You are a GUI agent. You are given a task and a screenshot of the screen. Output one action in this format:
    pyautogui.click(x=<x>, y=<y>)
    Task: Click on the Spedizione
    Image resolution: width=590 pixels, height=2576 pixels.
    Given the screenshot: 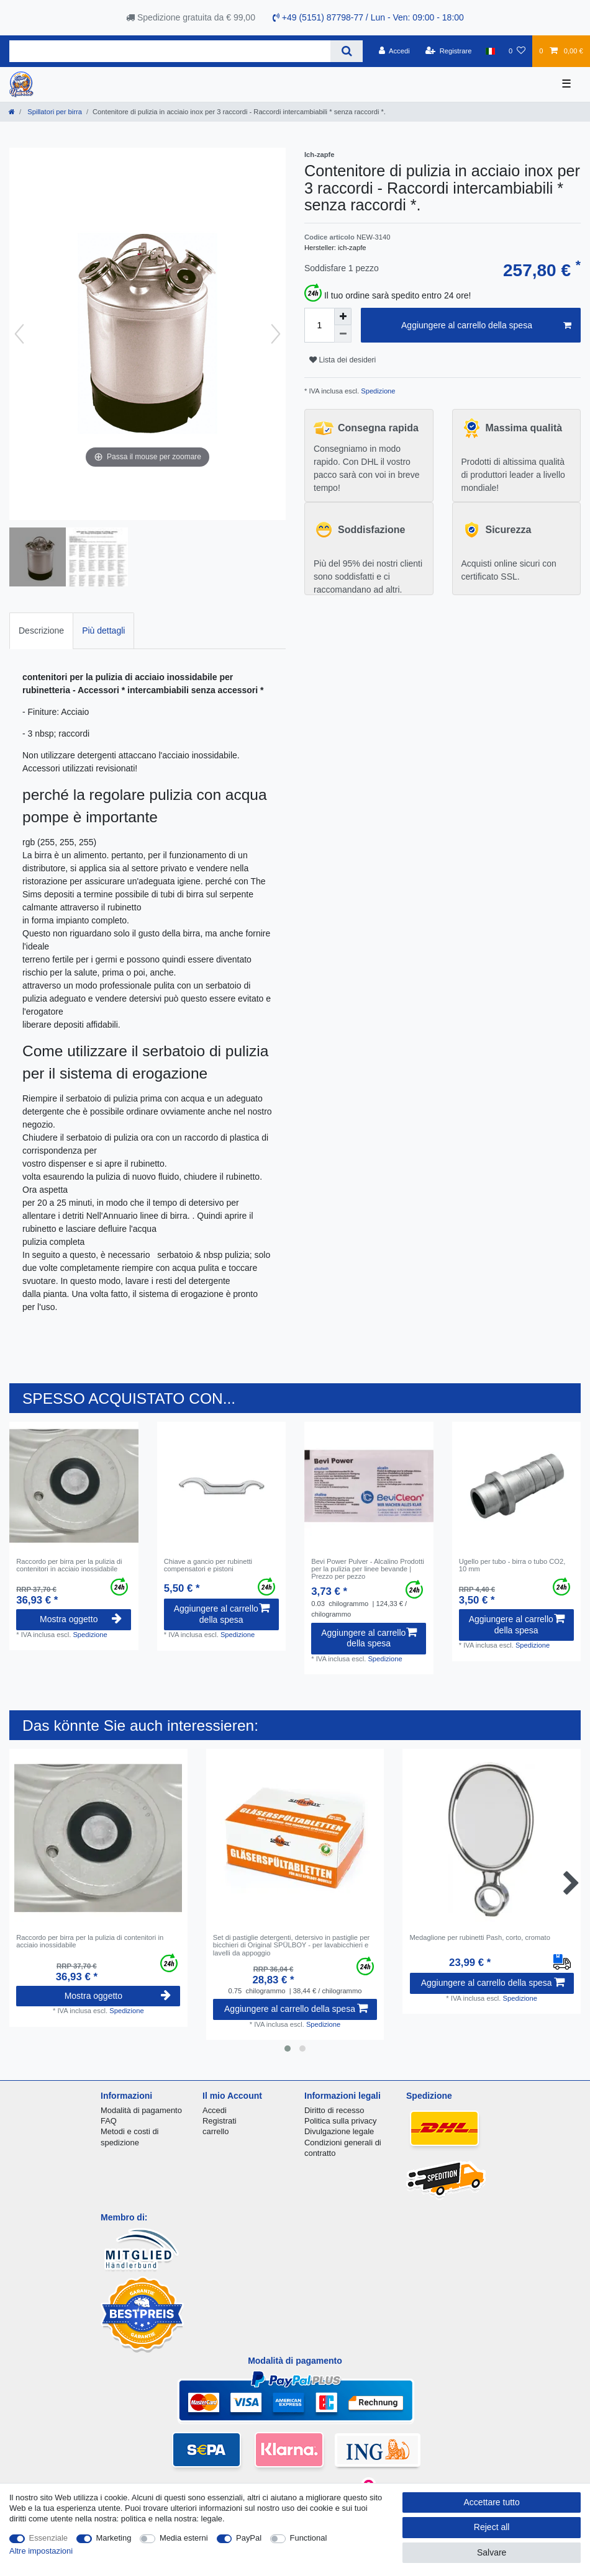 What is the action you would take?
    pyautogui.click(x=377, y=391)
    